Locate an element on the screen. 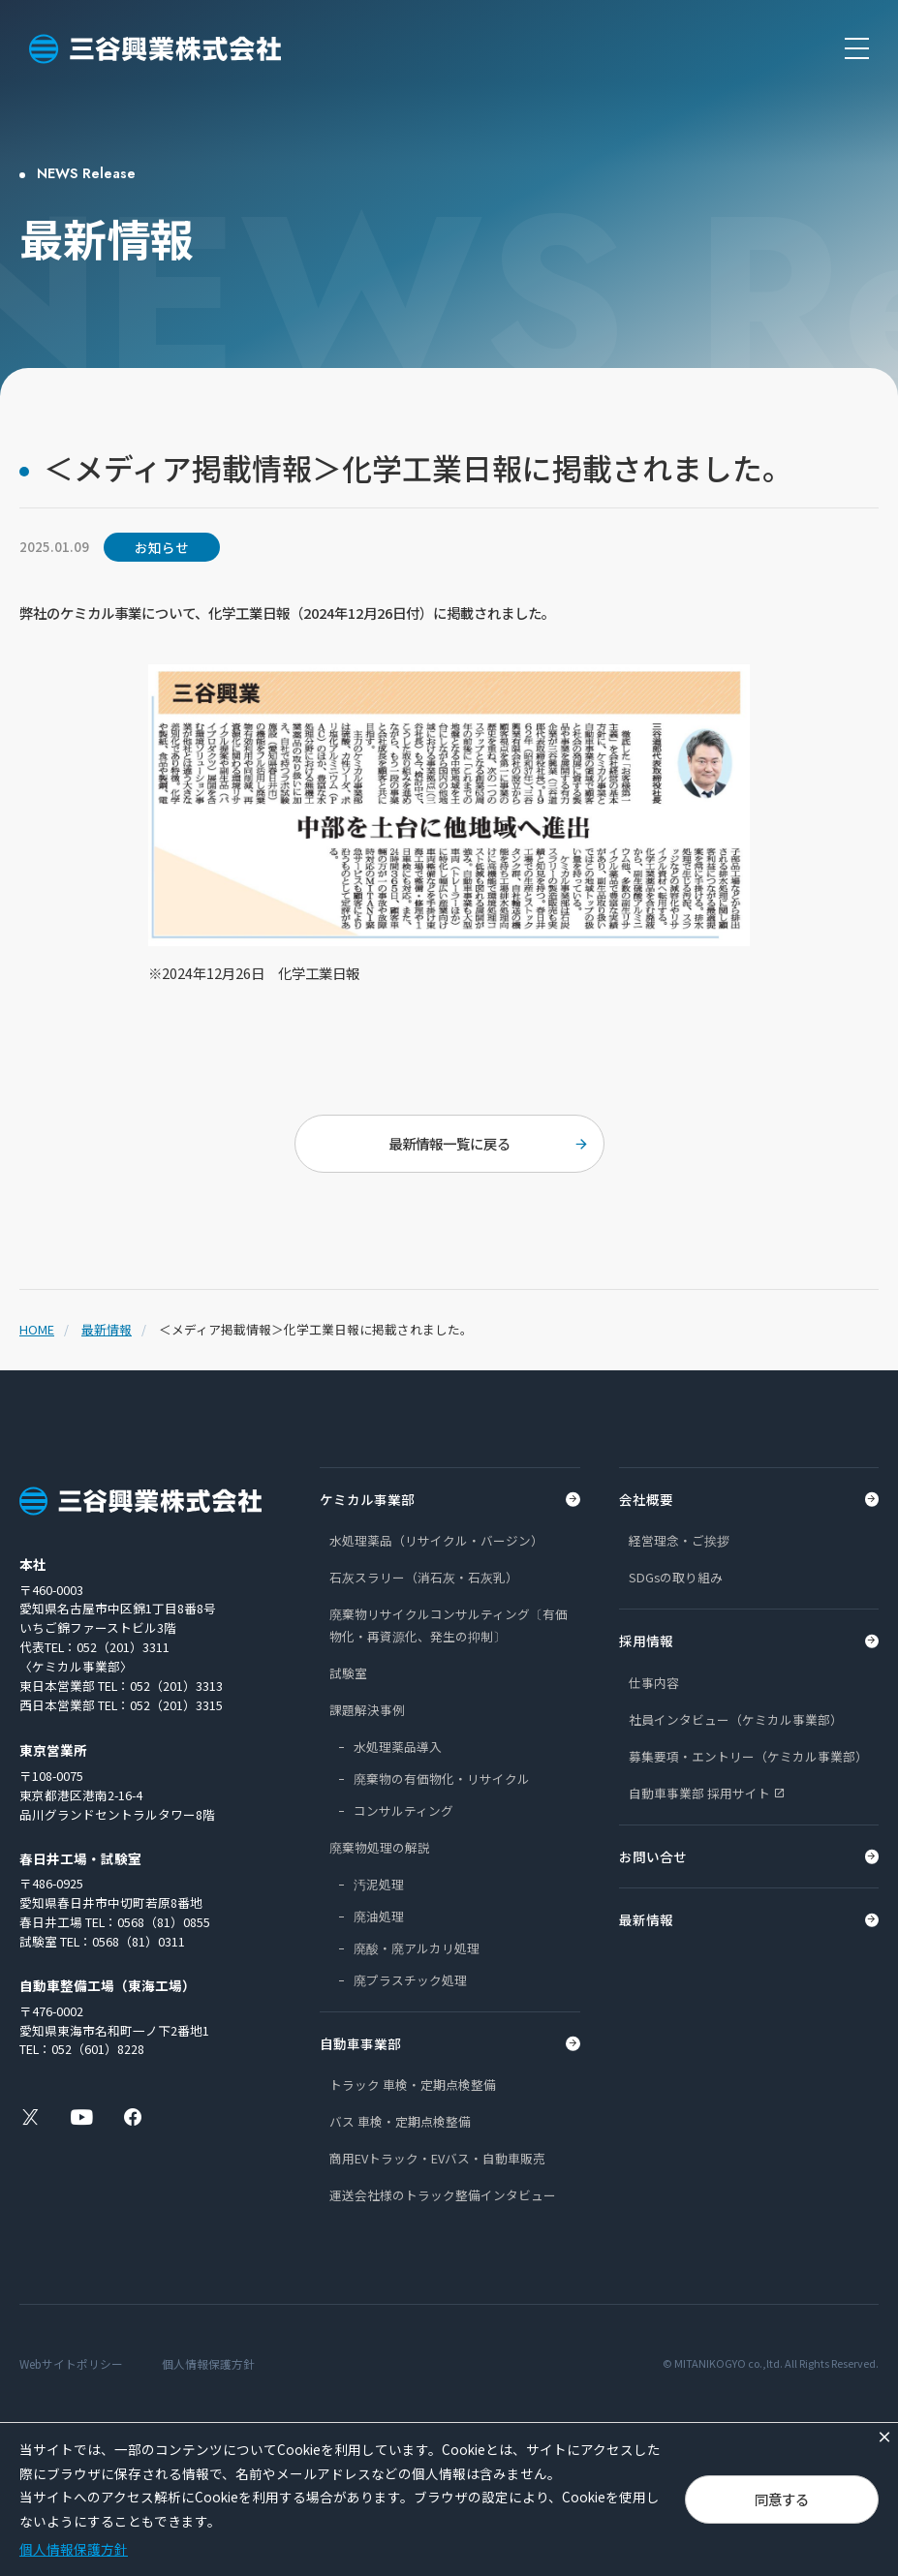  課題解決事例 is located at coordinates (367, 1710).